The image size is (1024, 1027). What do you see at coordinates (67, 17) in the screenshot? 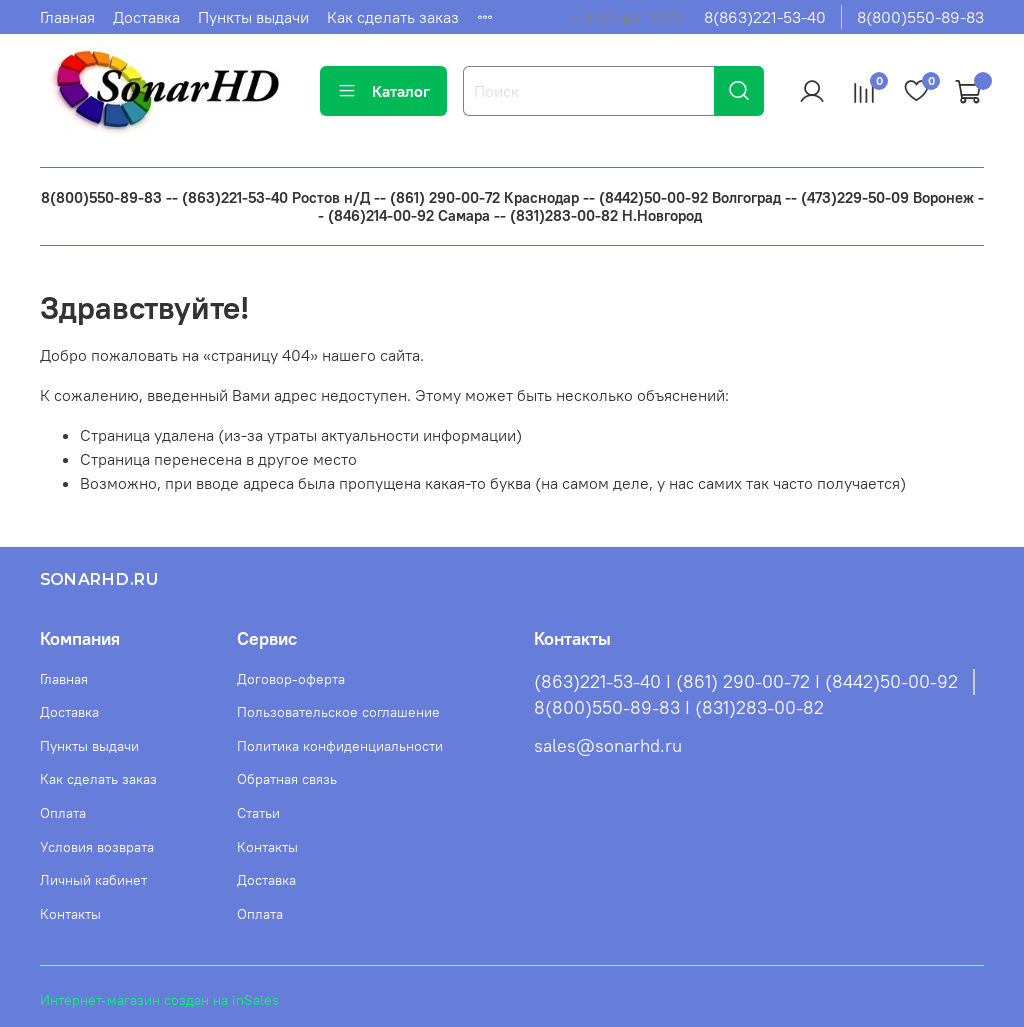
I see `Главная` at bounding box center [67, 17].